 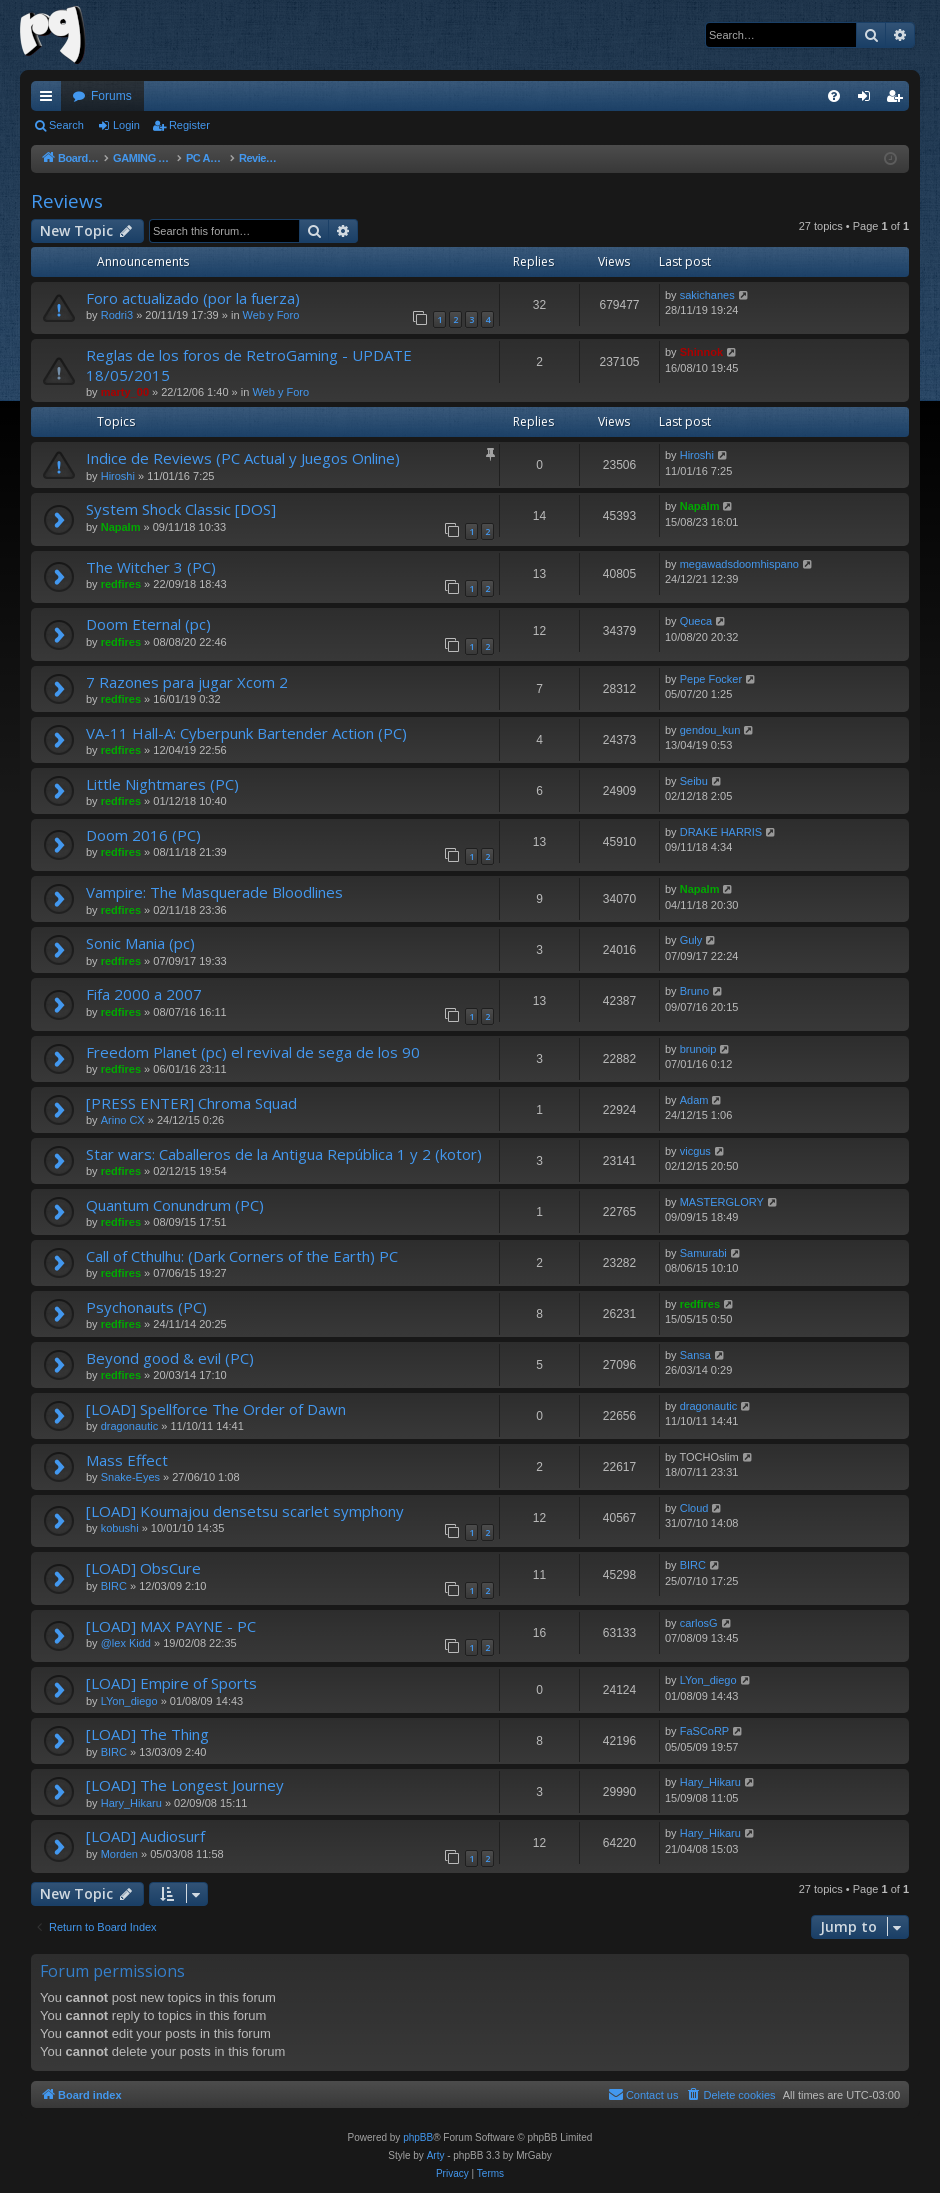 I want to click on Foro actualizado (por la fuerza), so click(x=193, y=298).